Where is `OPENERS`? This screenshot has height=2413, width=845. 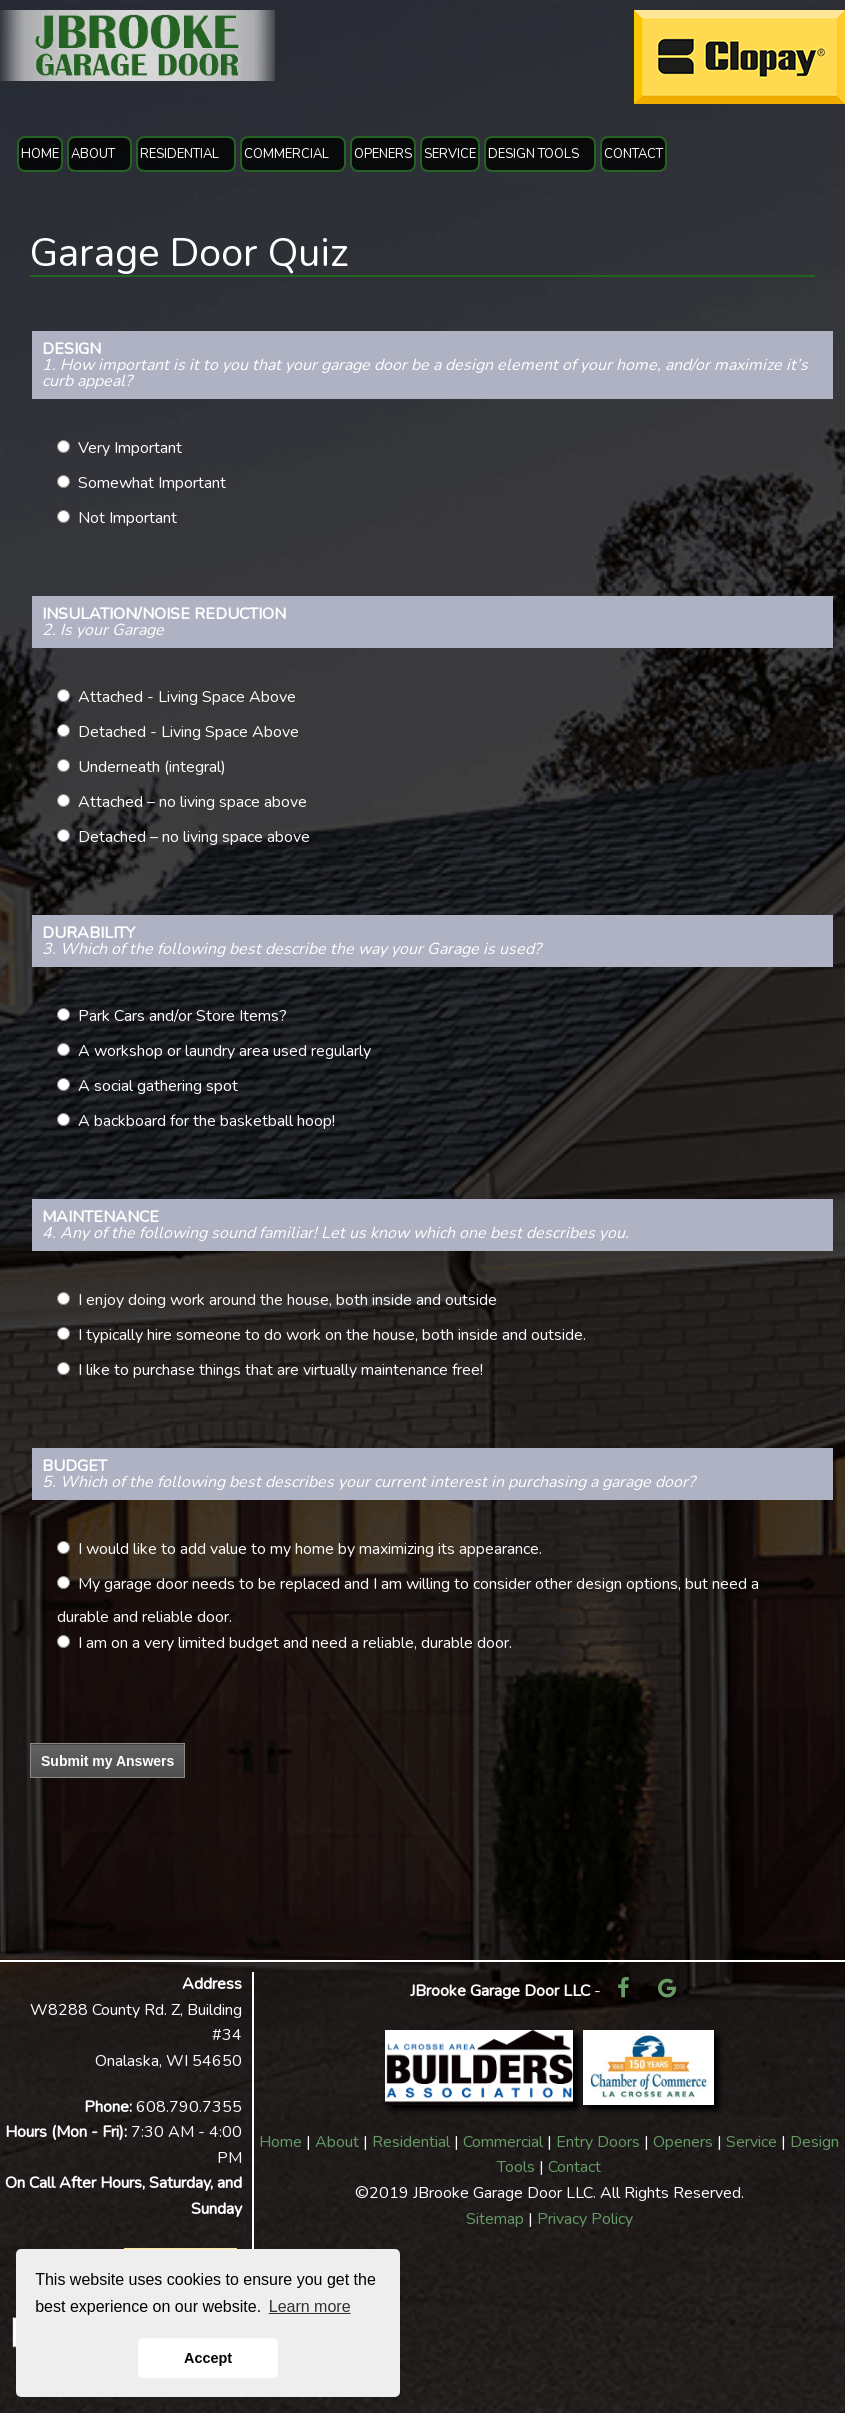 OPENERS is located at coordinates (383, 154).